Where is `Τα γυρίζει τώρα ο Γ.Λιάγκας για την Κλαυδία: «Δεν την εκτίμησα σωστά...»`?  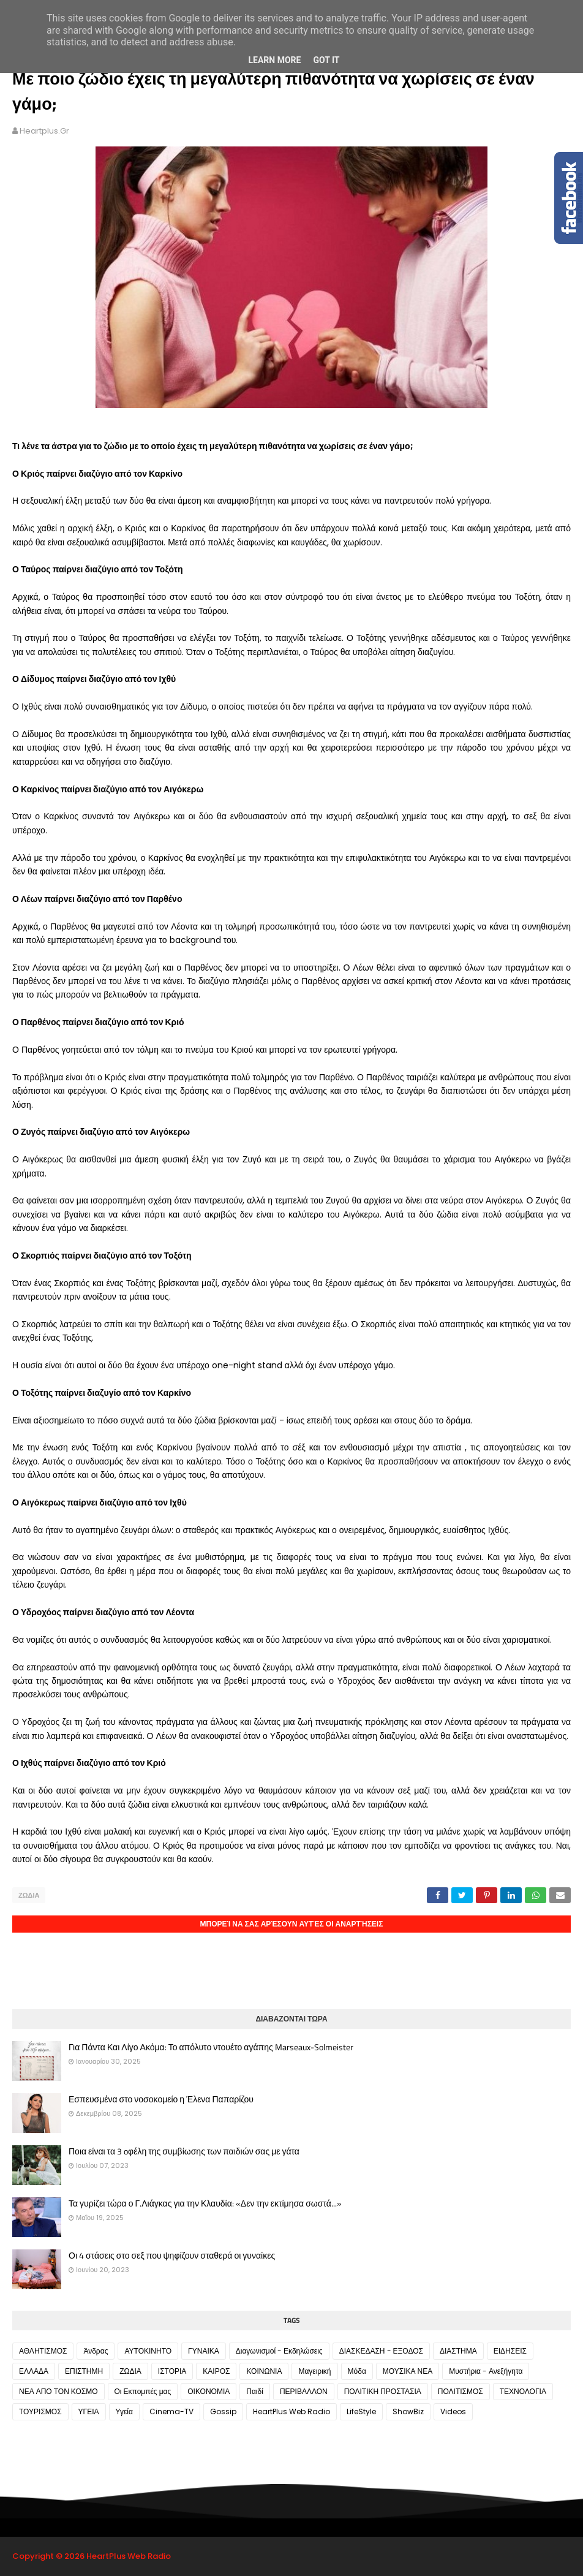
Τα γυρίζει τώρα ο Γ.Λιάγκας για την Κλαυδία: «Δεν την εκτίμησα σωστά...» is located at coordinates (205, 2203).